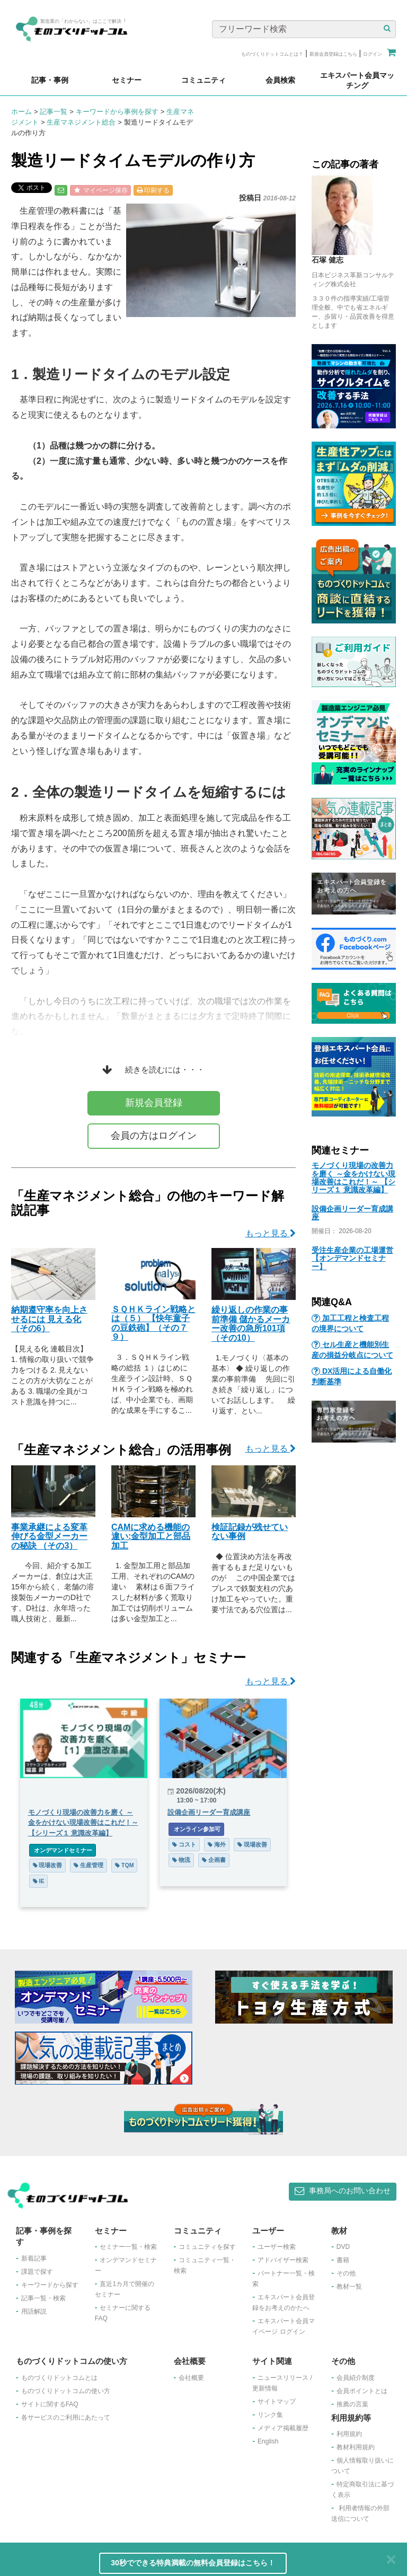 The image size is (407, 2576). I want to click on 生産マネジメント総合, so click(81, 122).